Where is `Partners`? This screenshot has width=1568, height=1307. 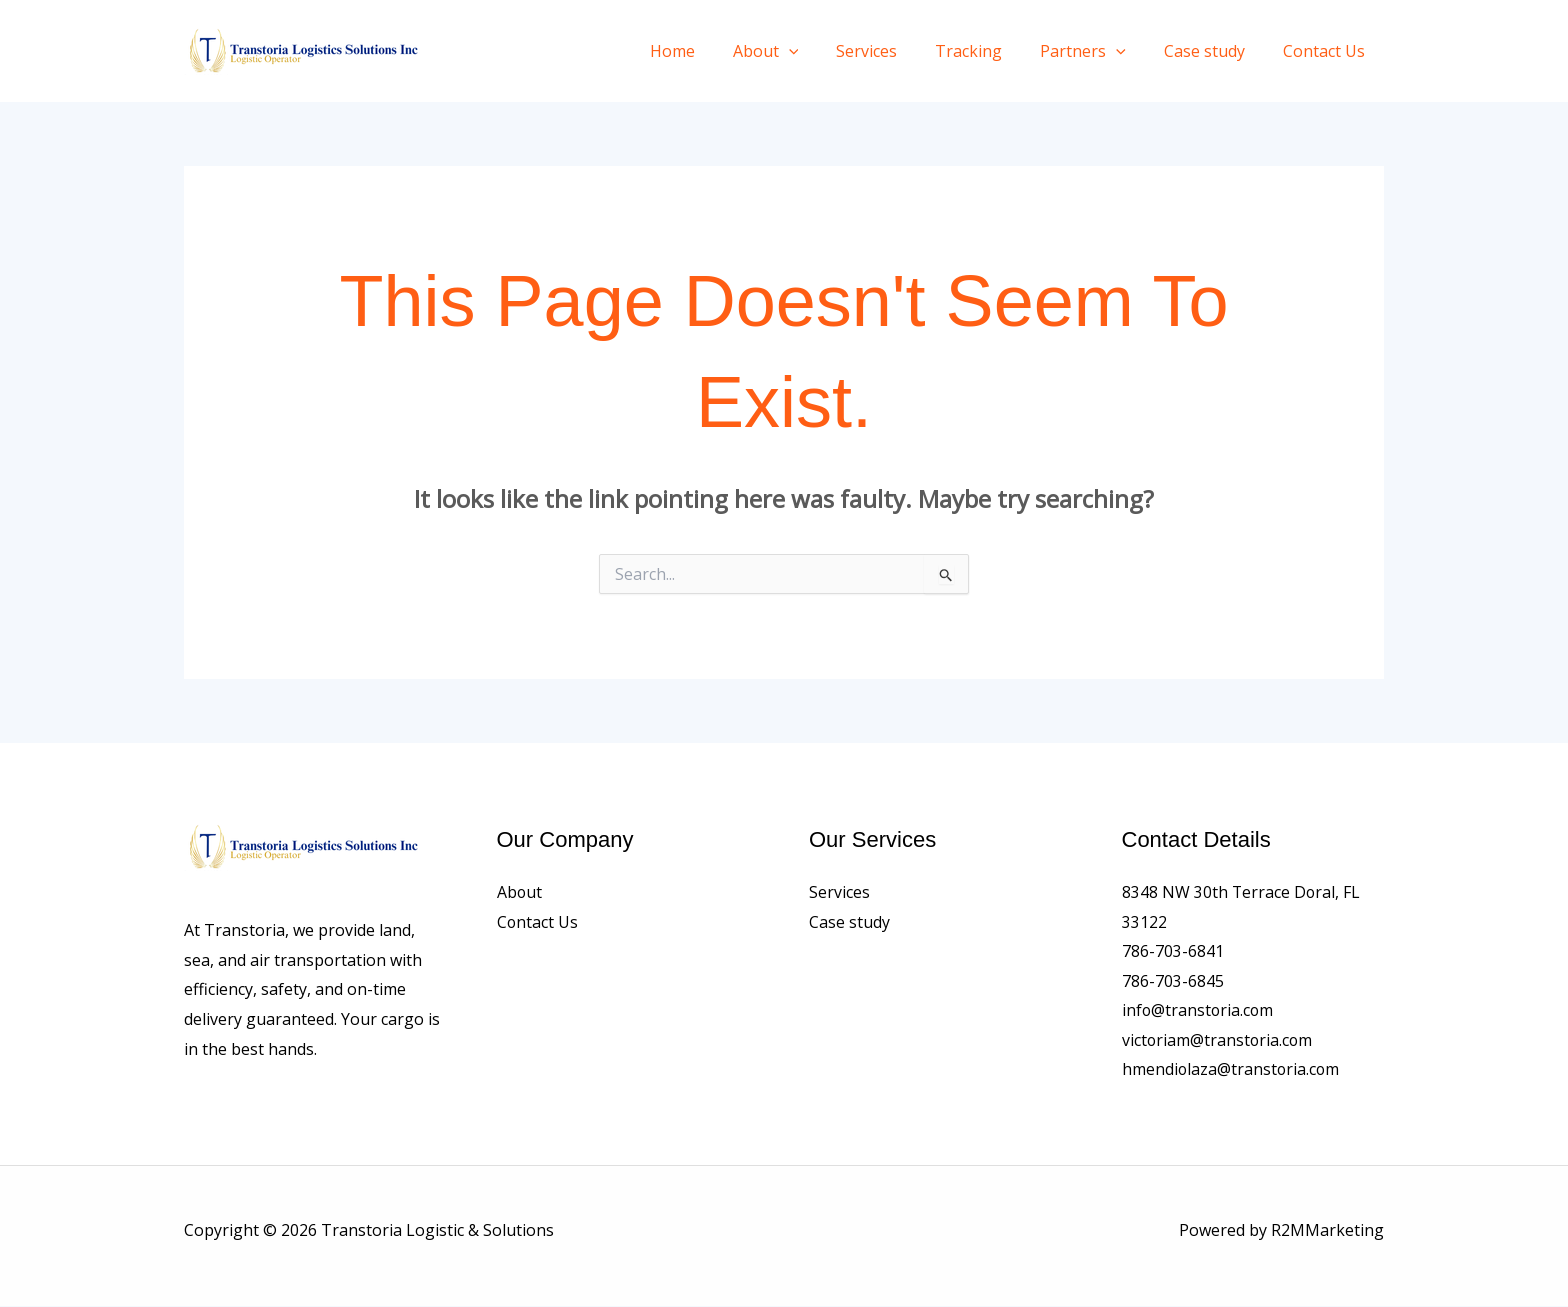 Partners is located at coordinates (1098, 51).